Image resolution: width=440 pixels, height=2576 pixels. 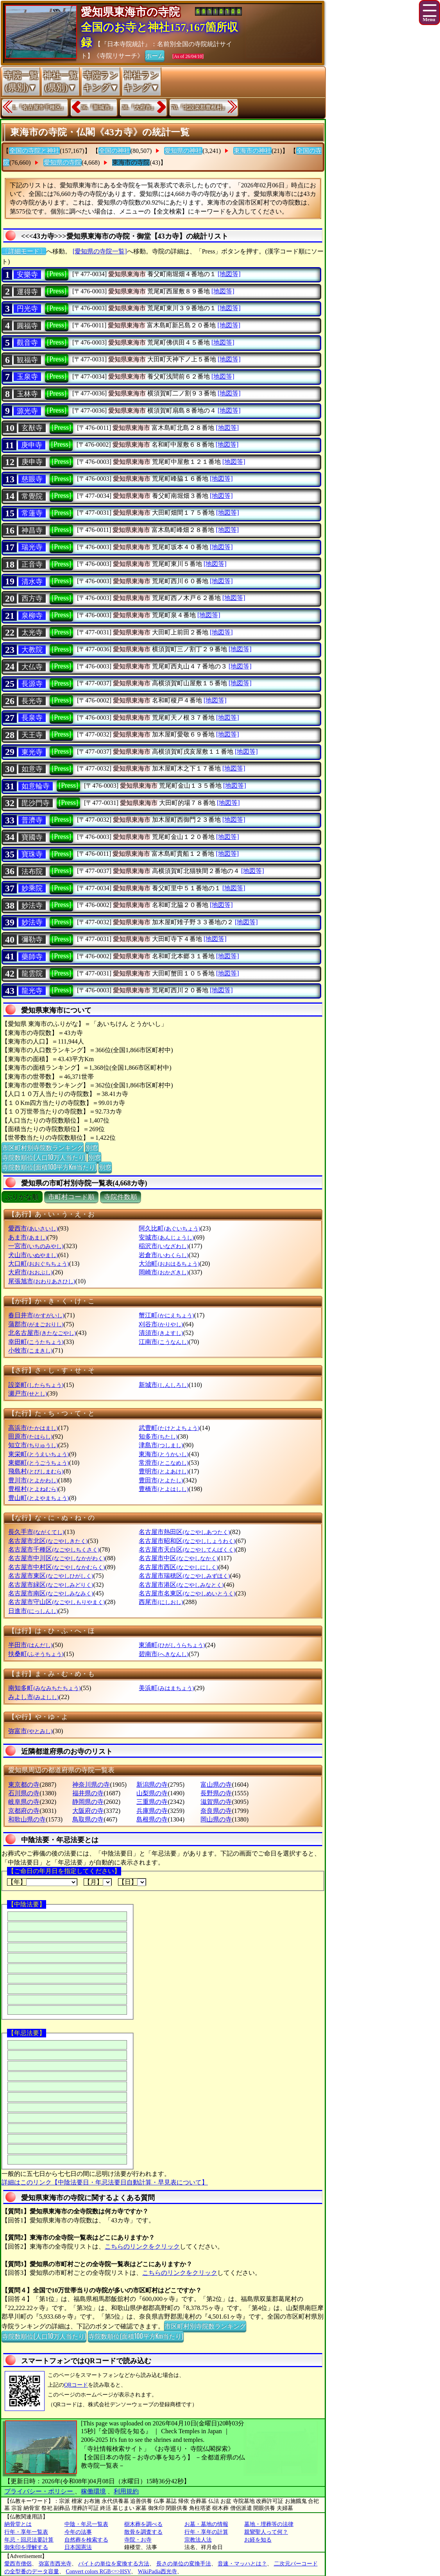 I want to click on 名古屋市熱田区, so click(x=184, y=1532).